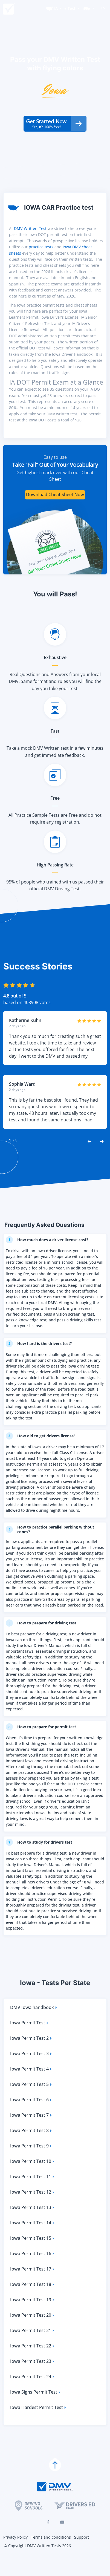 This screenshot has width=110, height=2576. What do you see at coordinates (30, 245) in the screenshot?
I see `DMV-Written-Test` at bounding box center [30, 245].